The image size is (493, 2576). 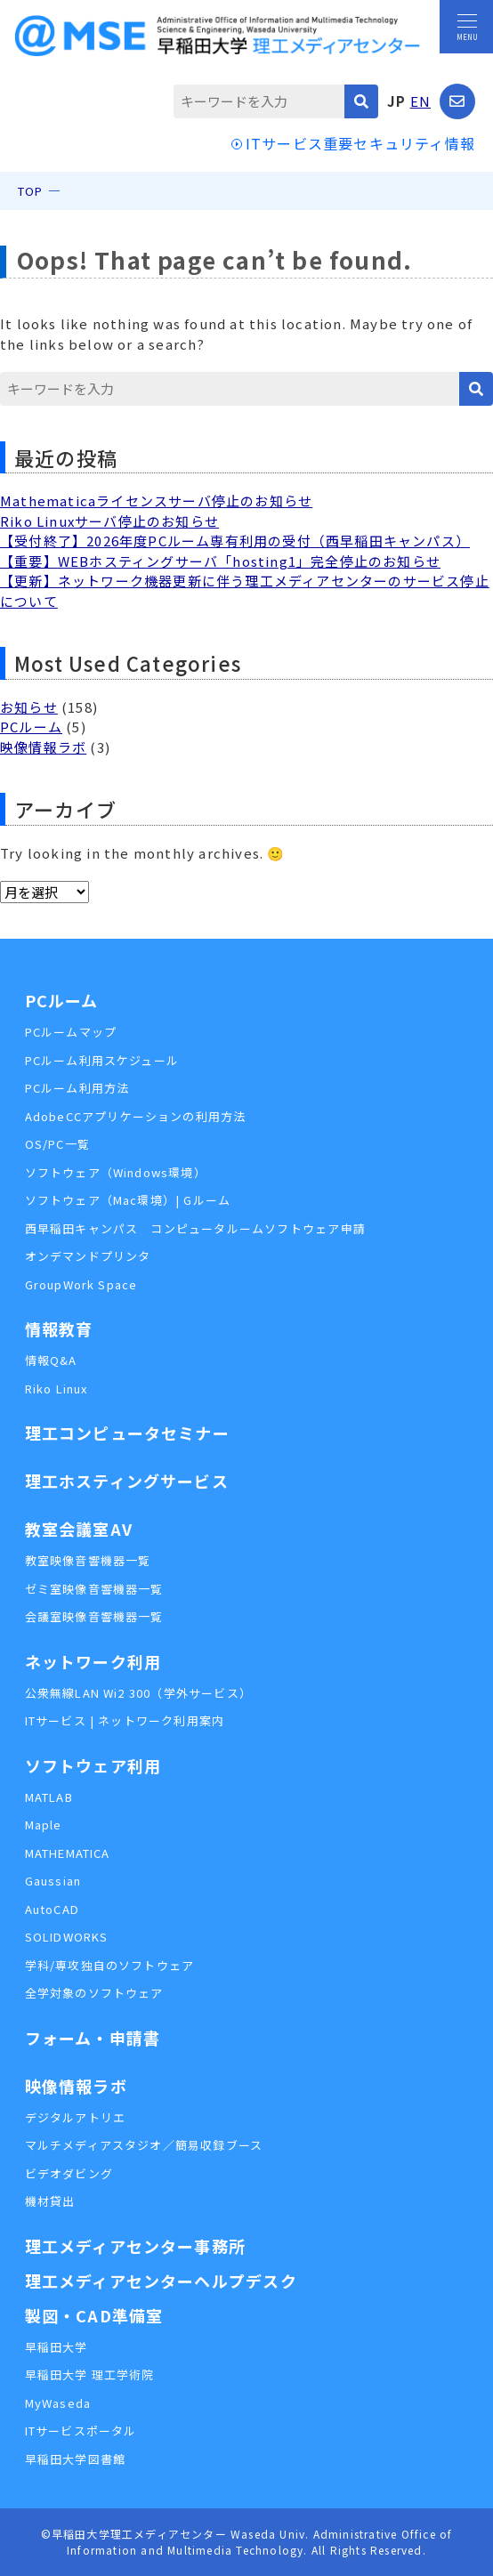 I want to click on 理工メディアセンター事務所, so click(x=135, y=2245).